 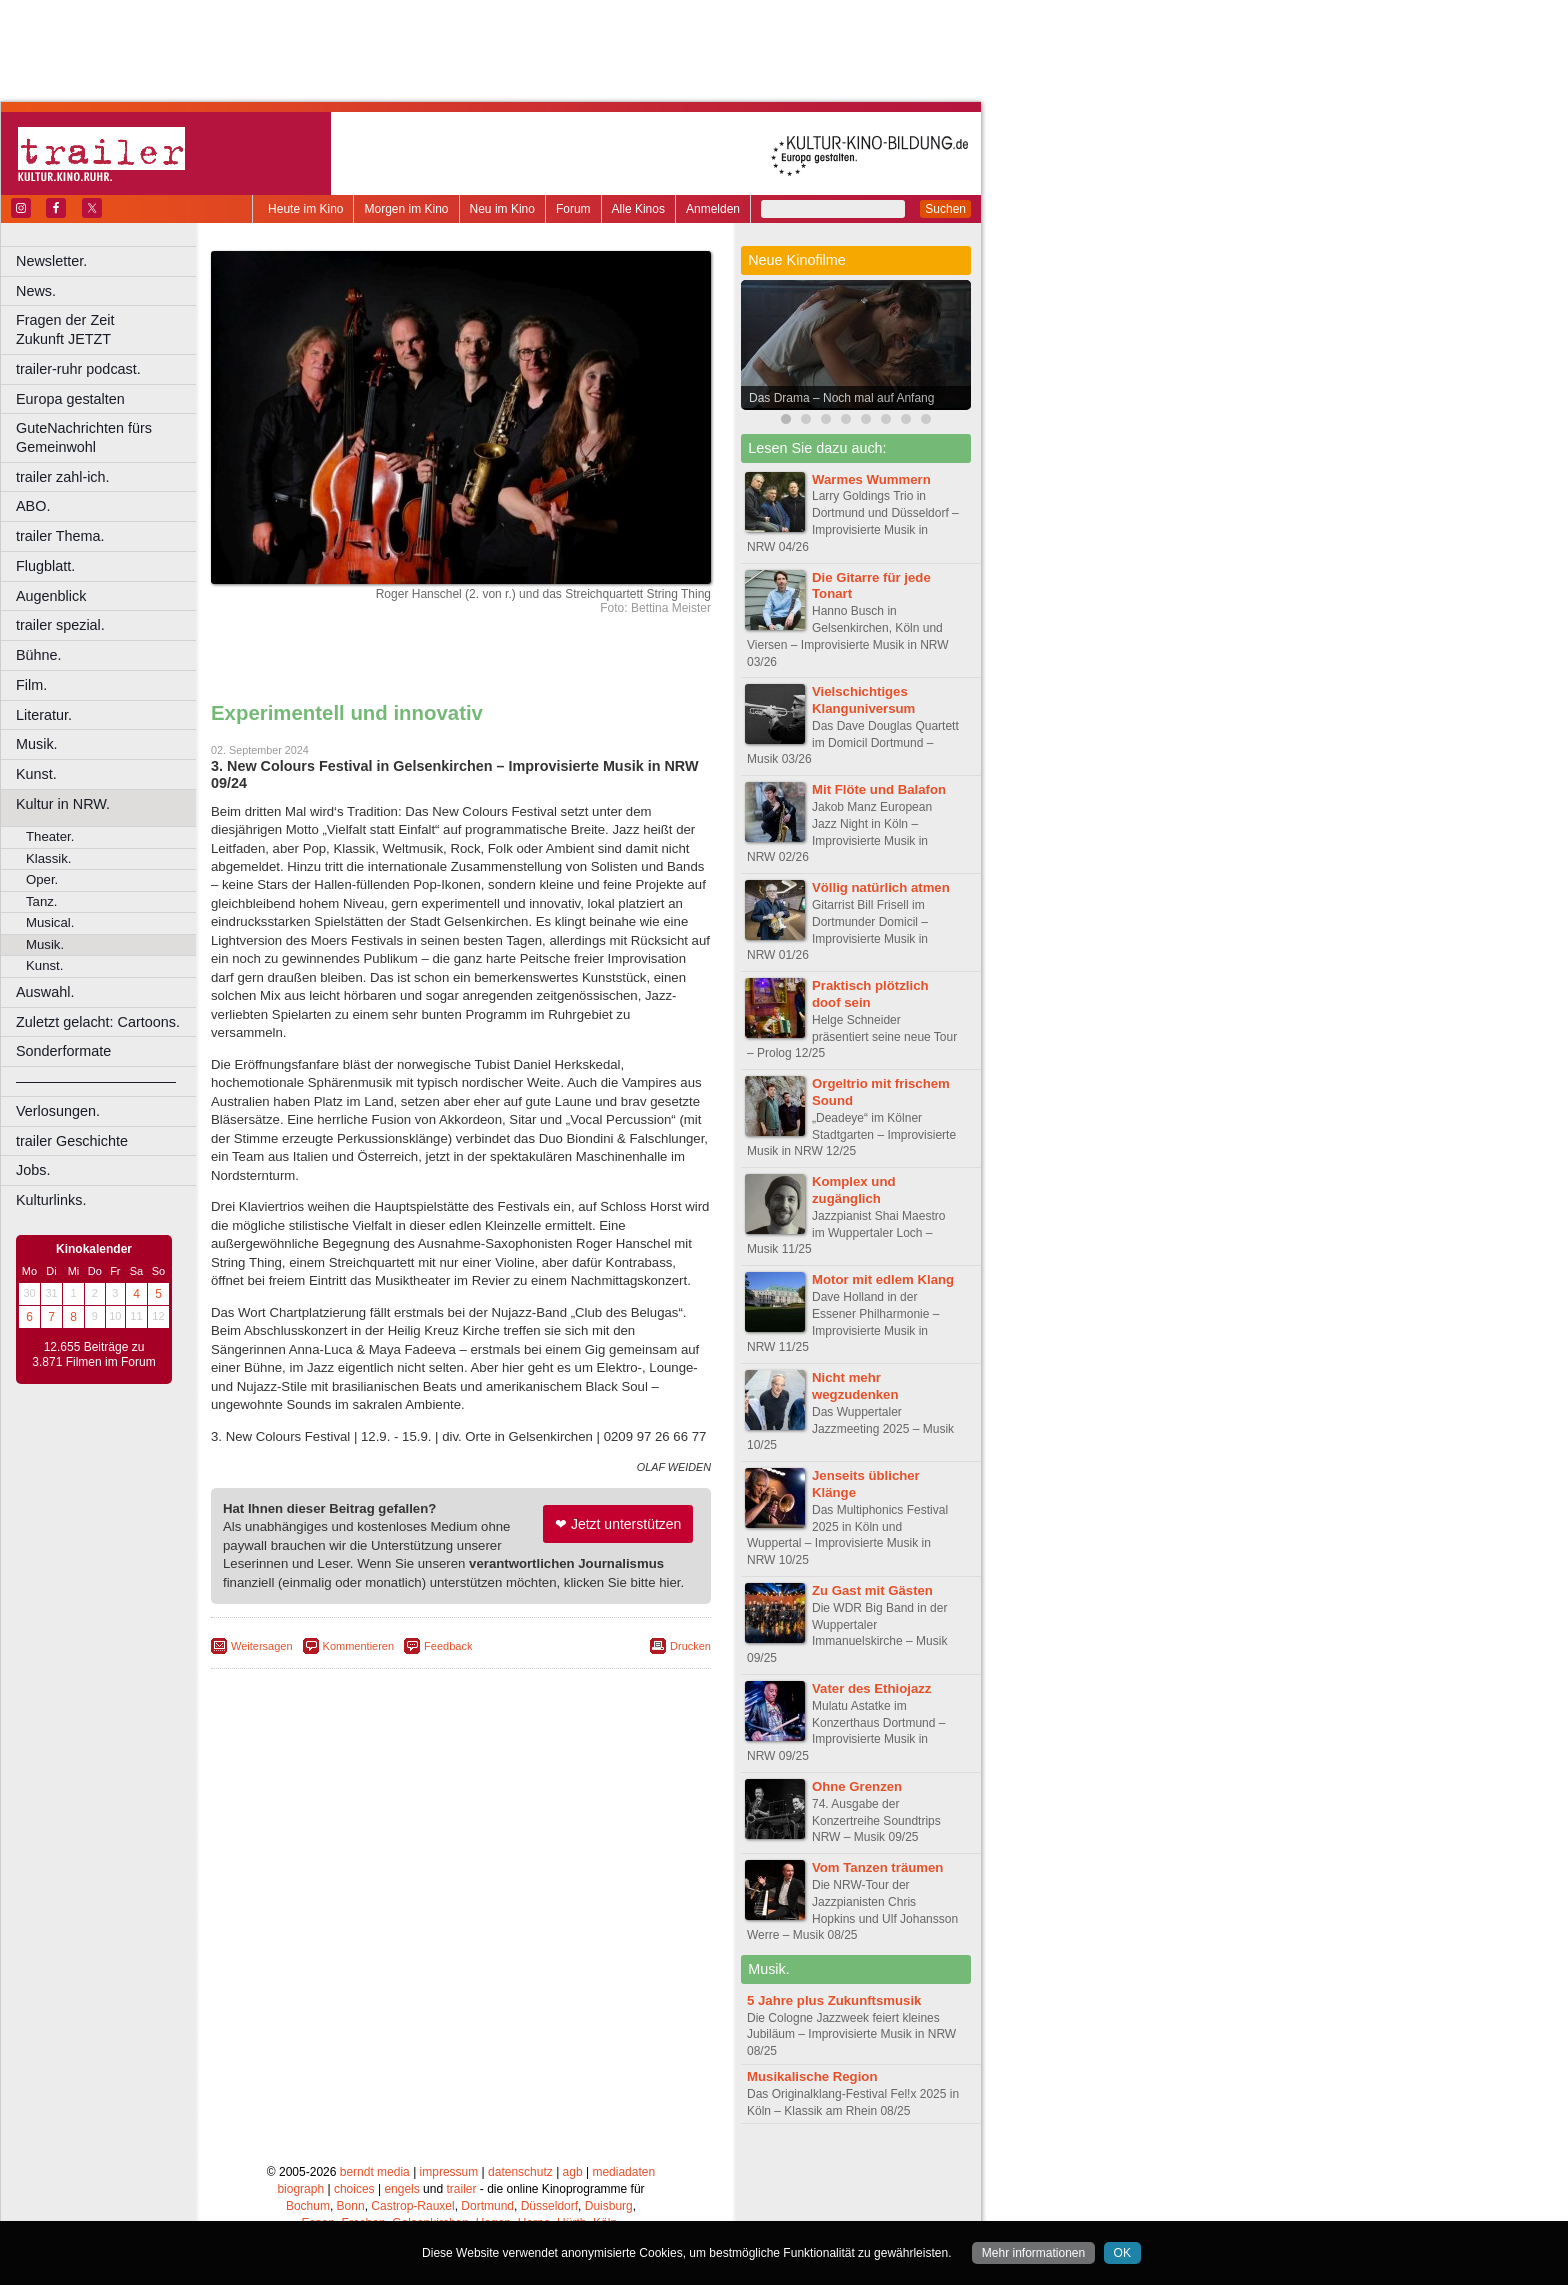 I want to click on Komplex und zugänglich, so click(x=854, y=1190).